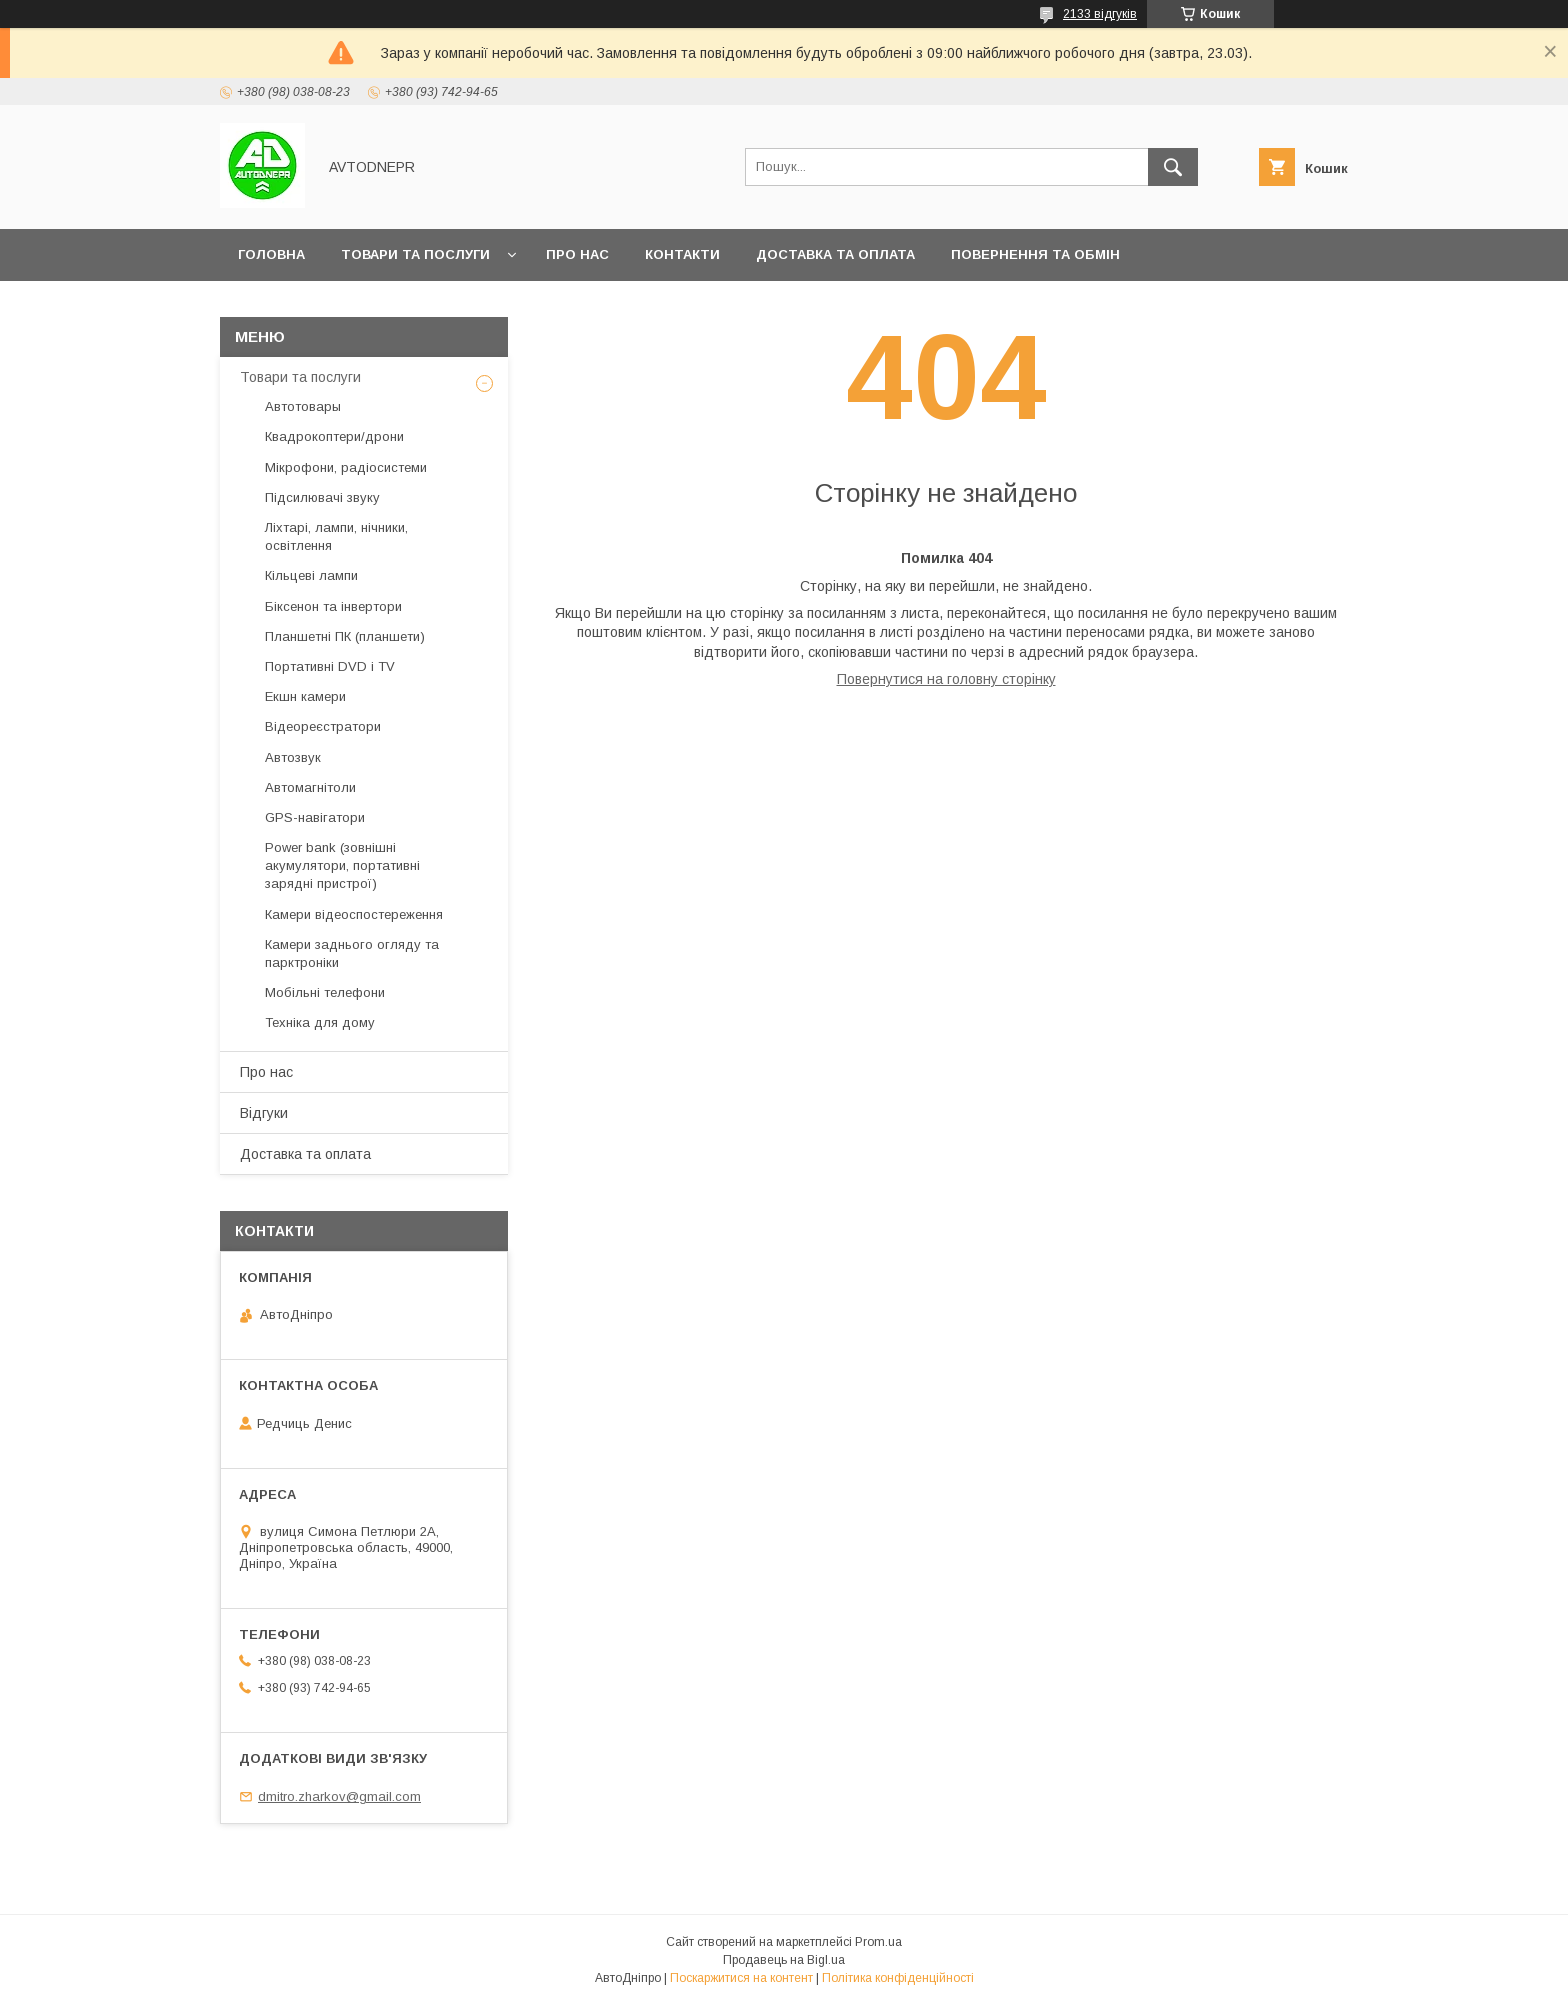 The width and height of the screenshot is (1568, 2005). Describe the element at coordinates (577, 254) in the screenshot. I see `Про нас` at that location.